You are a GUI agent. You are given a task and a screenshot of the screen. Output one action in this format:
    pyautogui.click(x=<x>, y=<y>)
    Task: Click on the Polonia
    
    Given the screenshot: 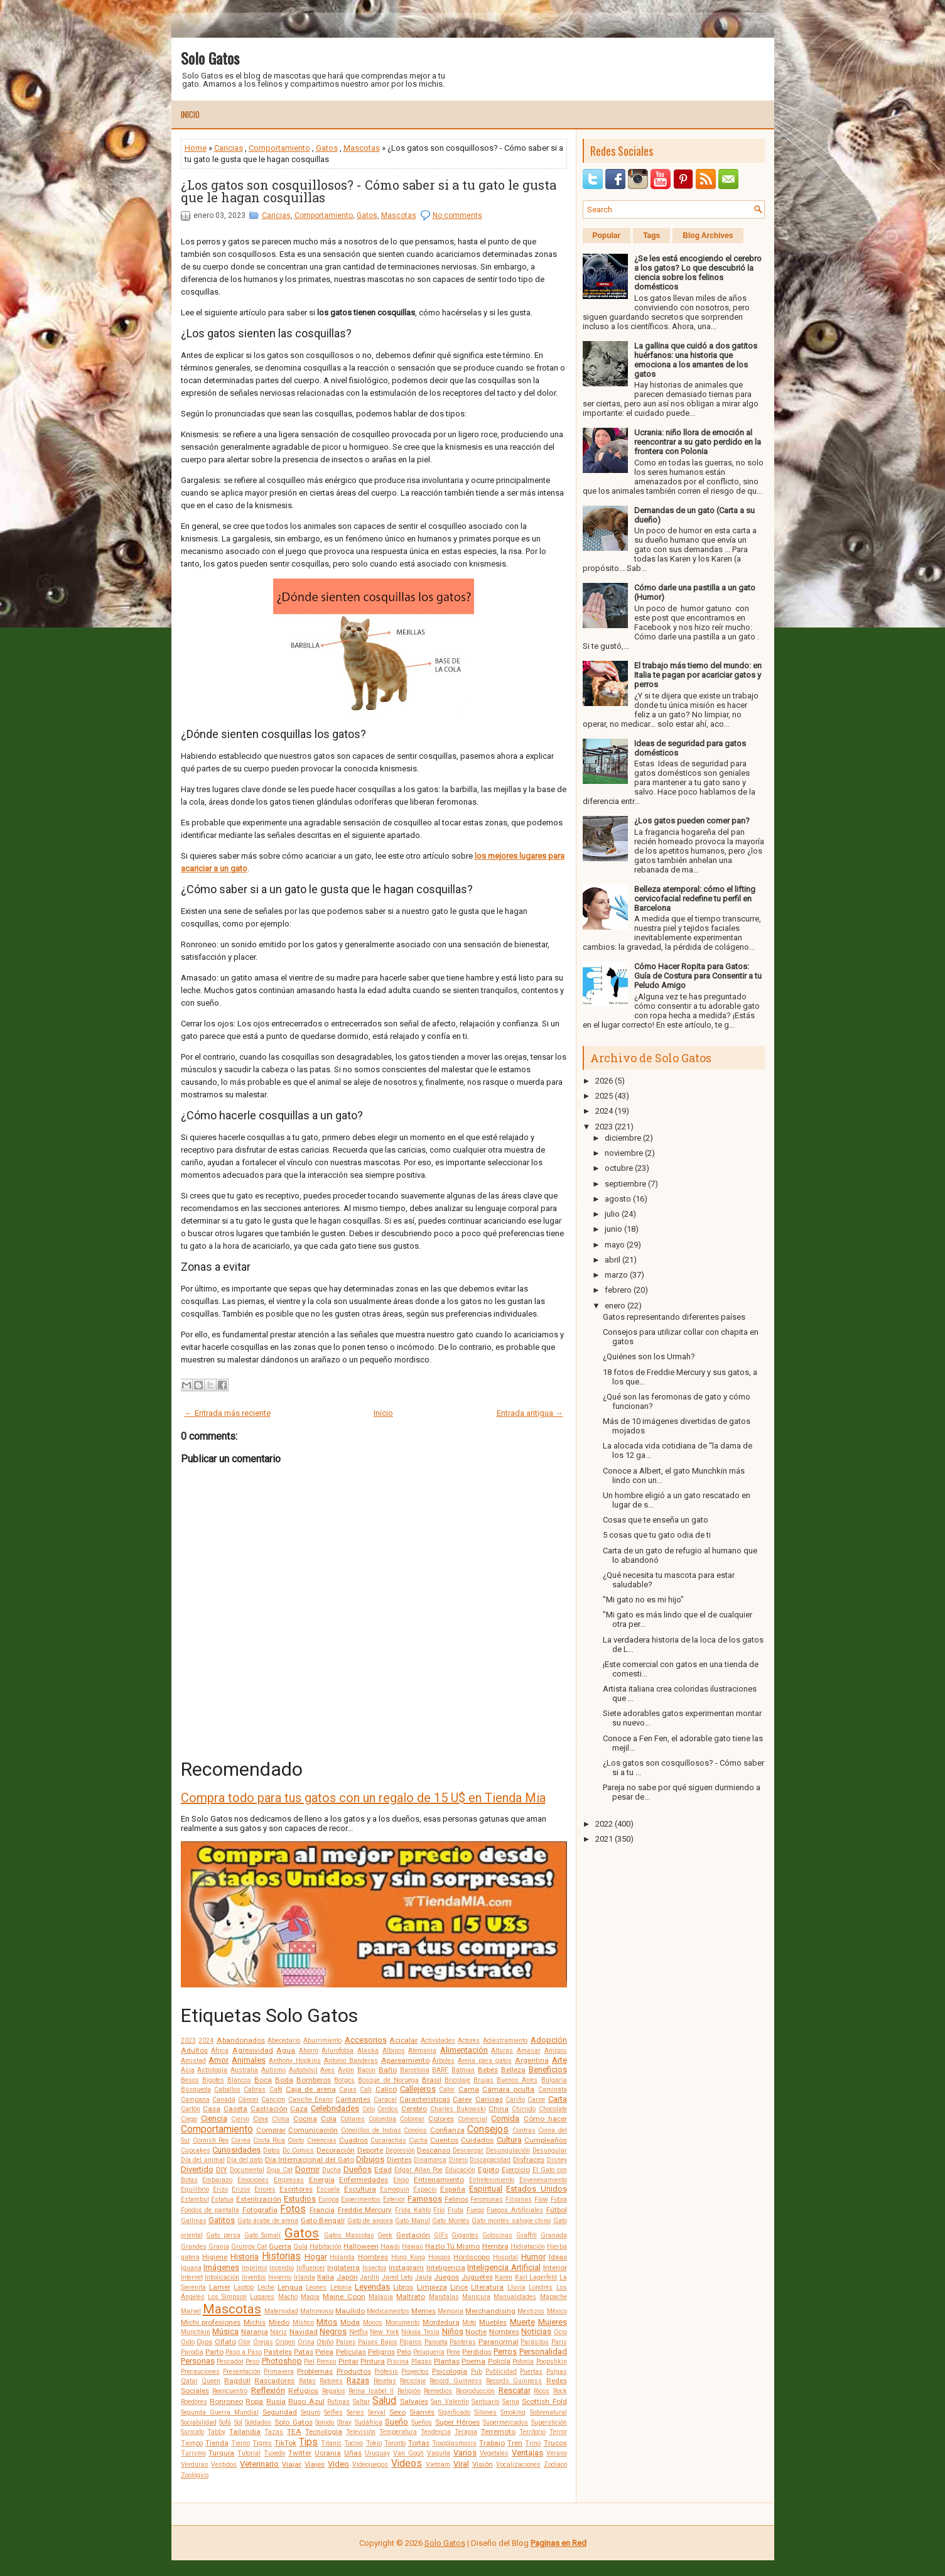 What is the action you would take?
    pyautogui.click(x=523, y=2361)
    